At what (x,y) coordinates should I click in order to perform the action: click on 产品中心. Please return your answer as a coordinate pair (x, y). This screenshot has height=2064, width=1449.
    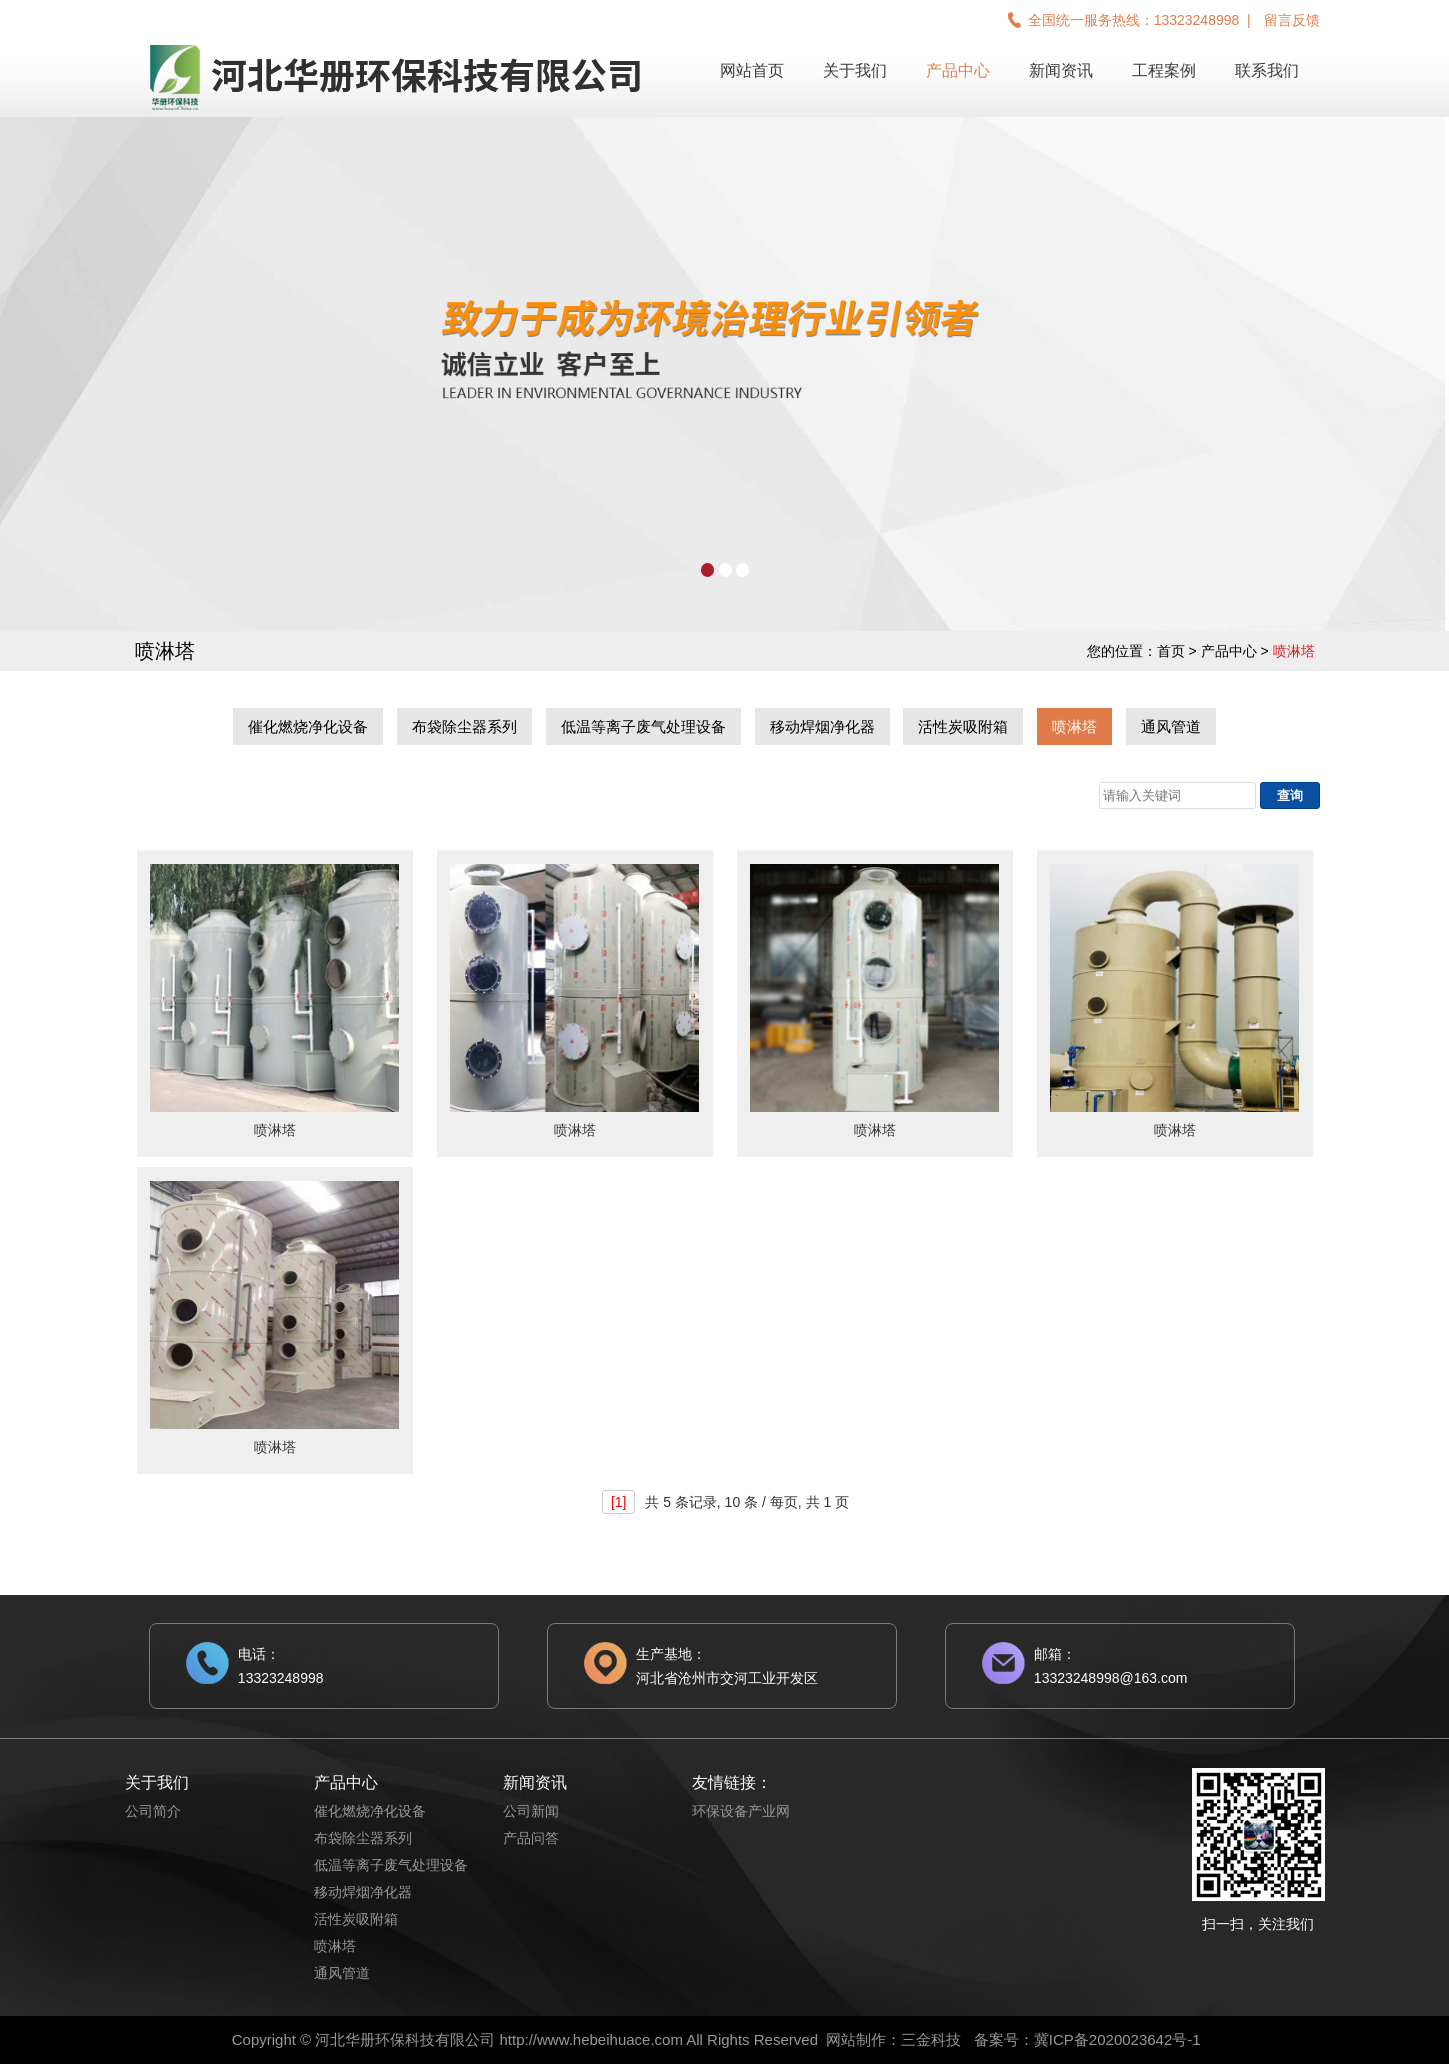
    Looking at the image, I should click on (958, 70).